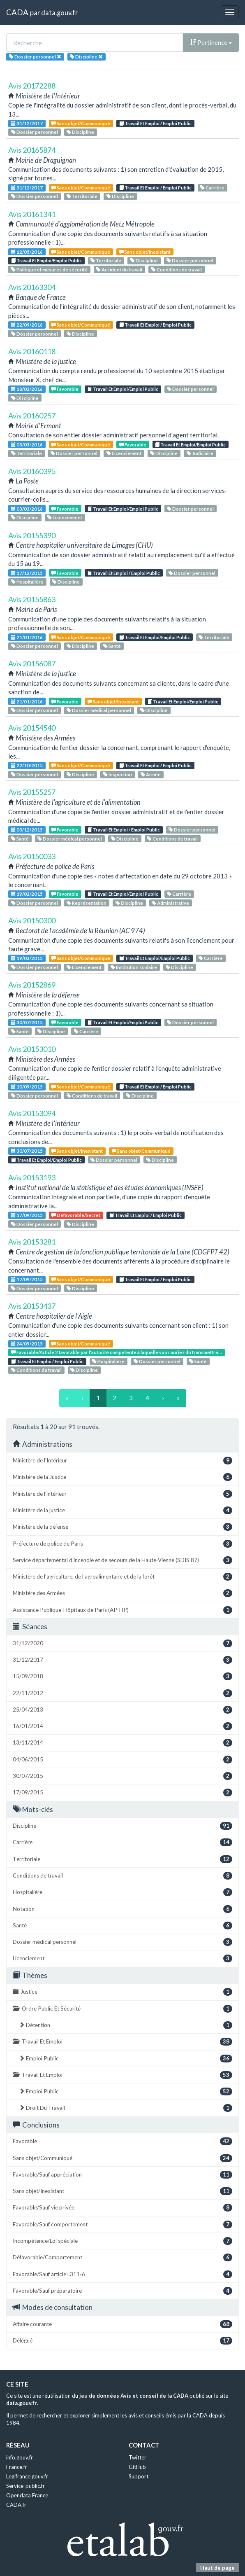 The width and height of the screenshot is (245, 2576). I want to click on Opendata France, so click(27, 2495).